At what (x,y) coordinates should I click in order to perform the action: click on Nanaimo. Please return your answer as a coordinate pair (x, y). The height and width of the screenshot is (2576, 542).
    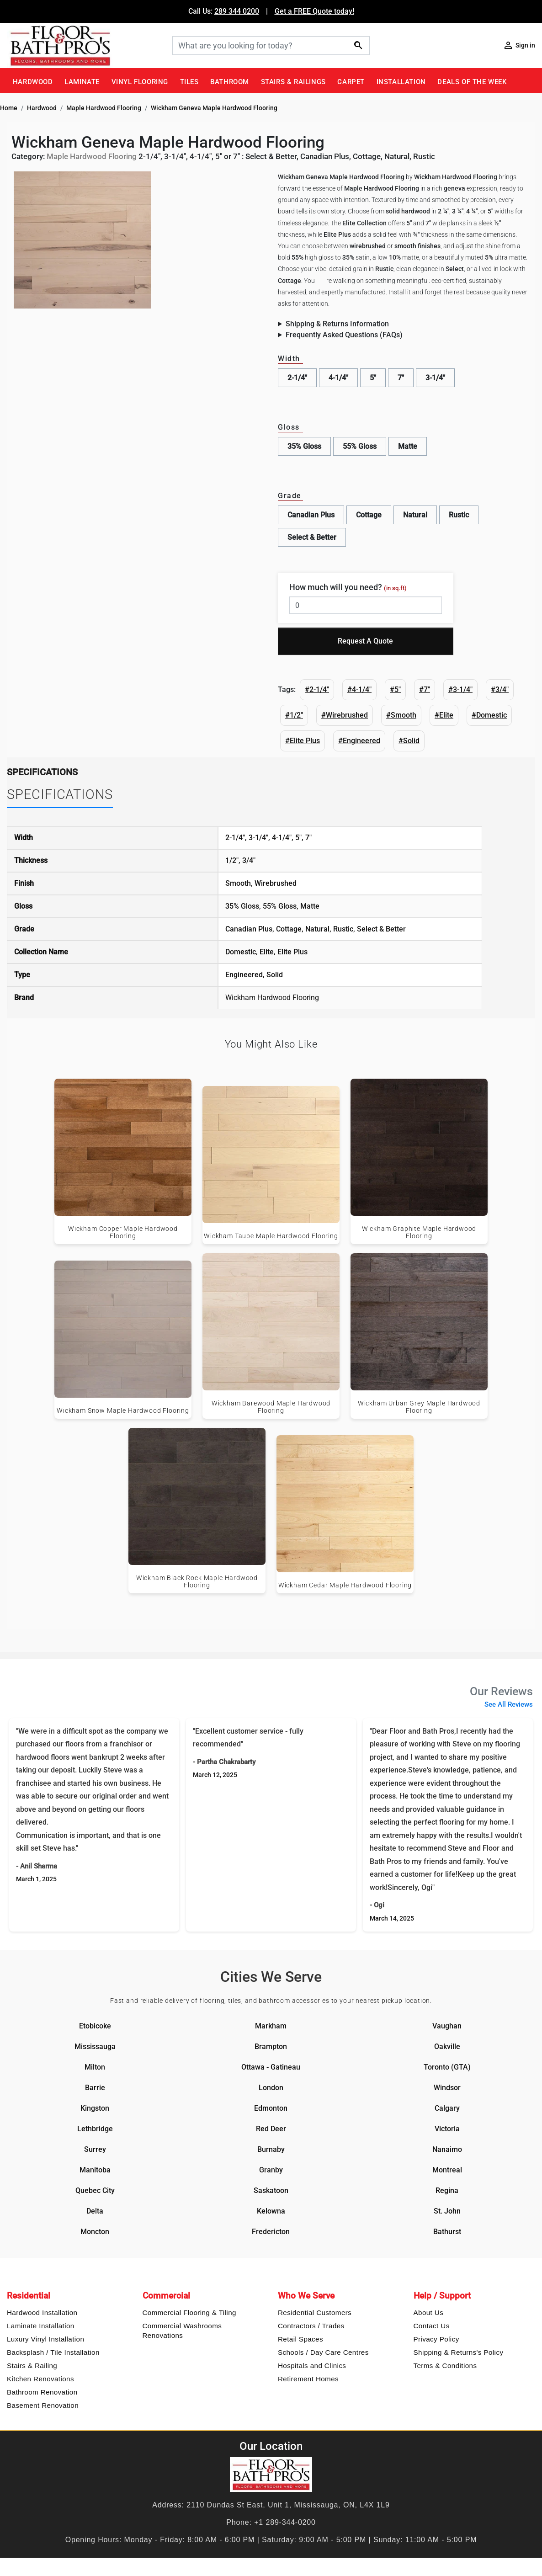
    Looking at the image, I should click on (447, 2149).